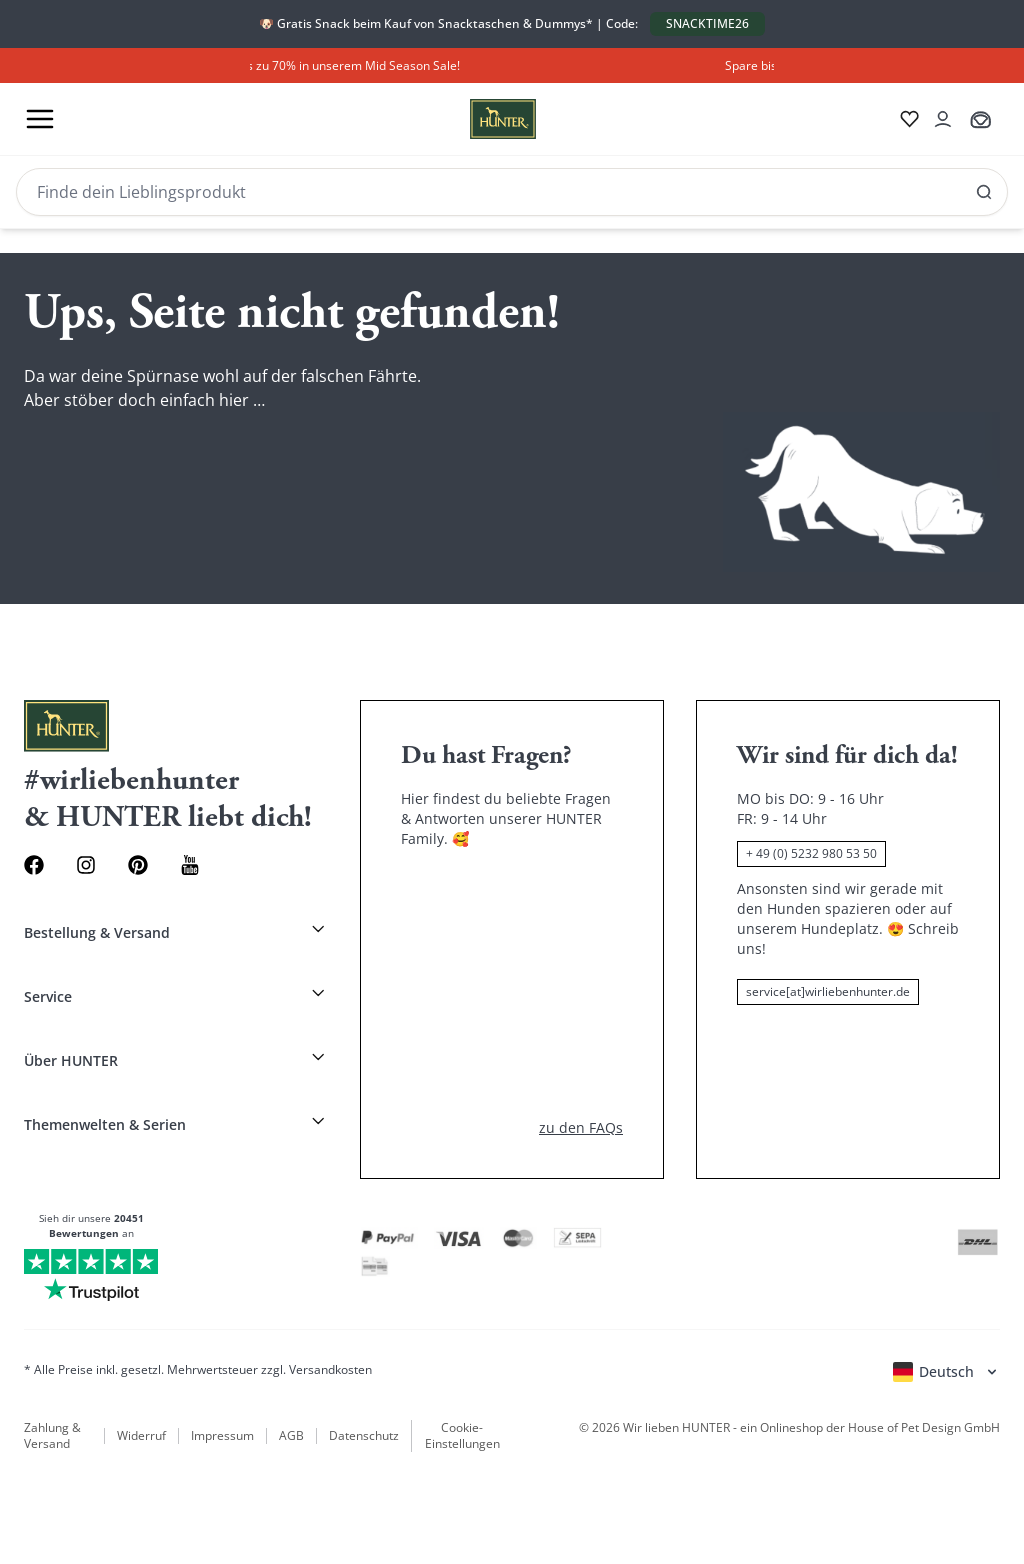 This screenshot has width=1024, height=1564. What do you see at coordinates (512, 192) in the screenshot?
I see `[Search]` at bounding box center [512, 192].